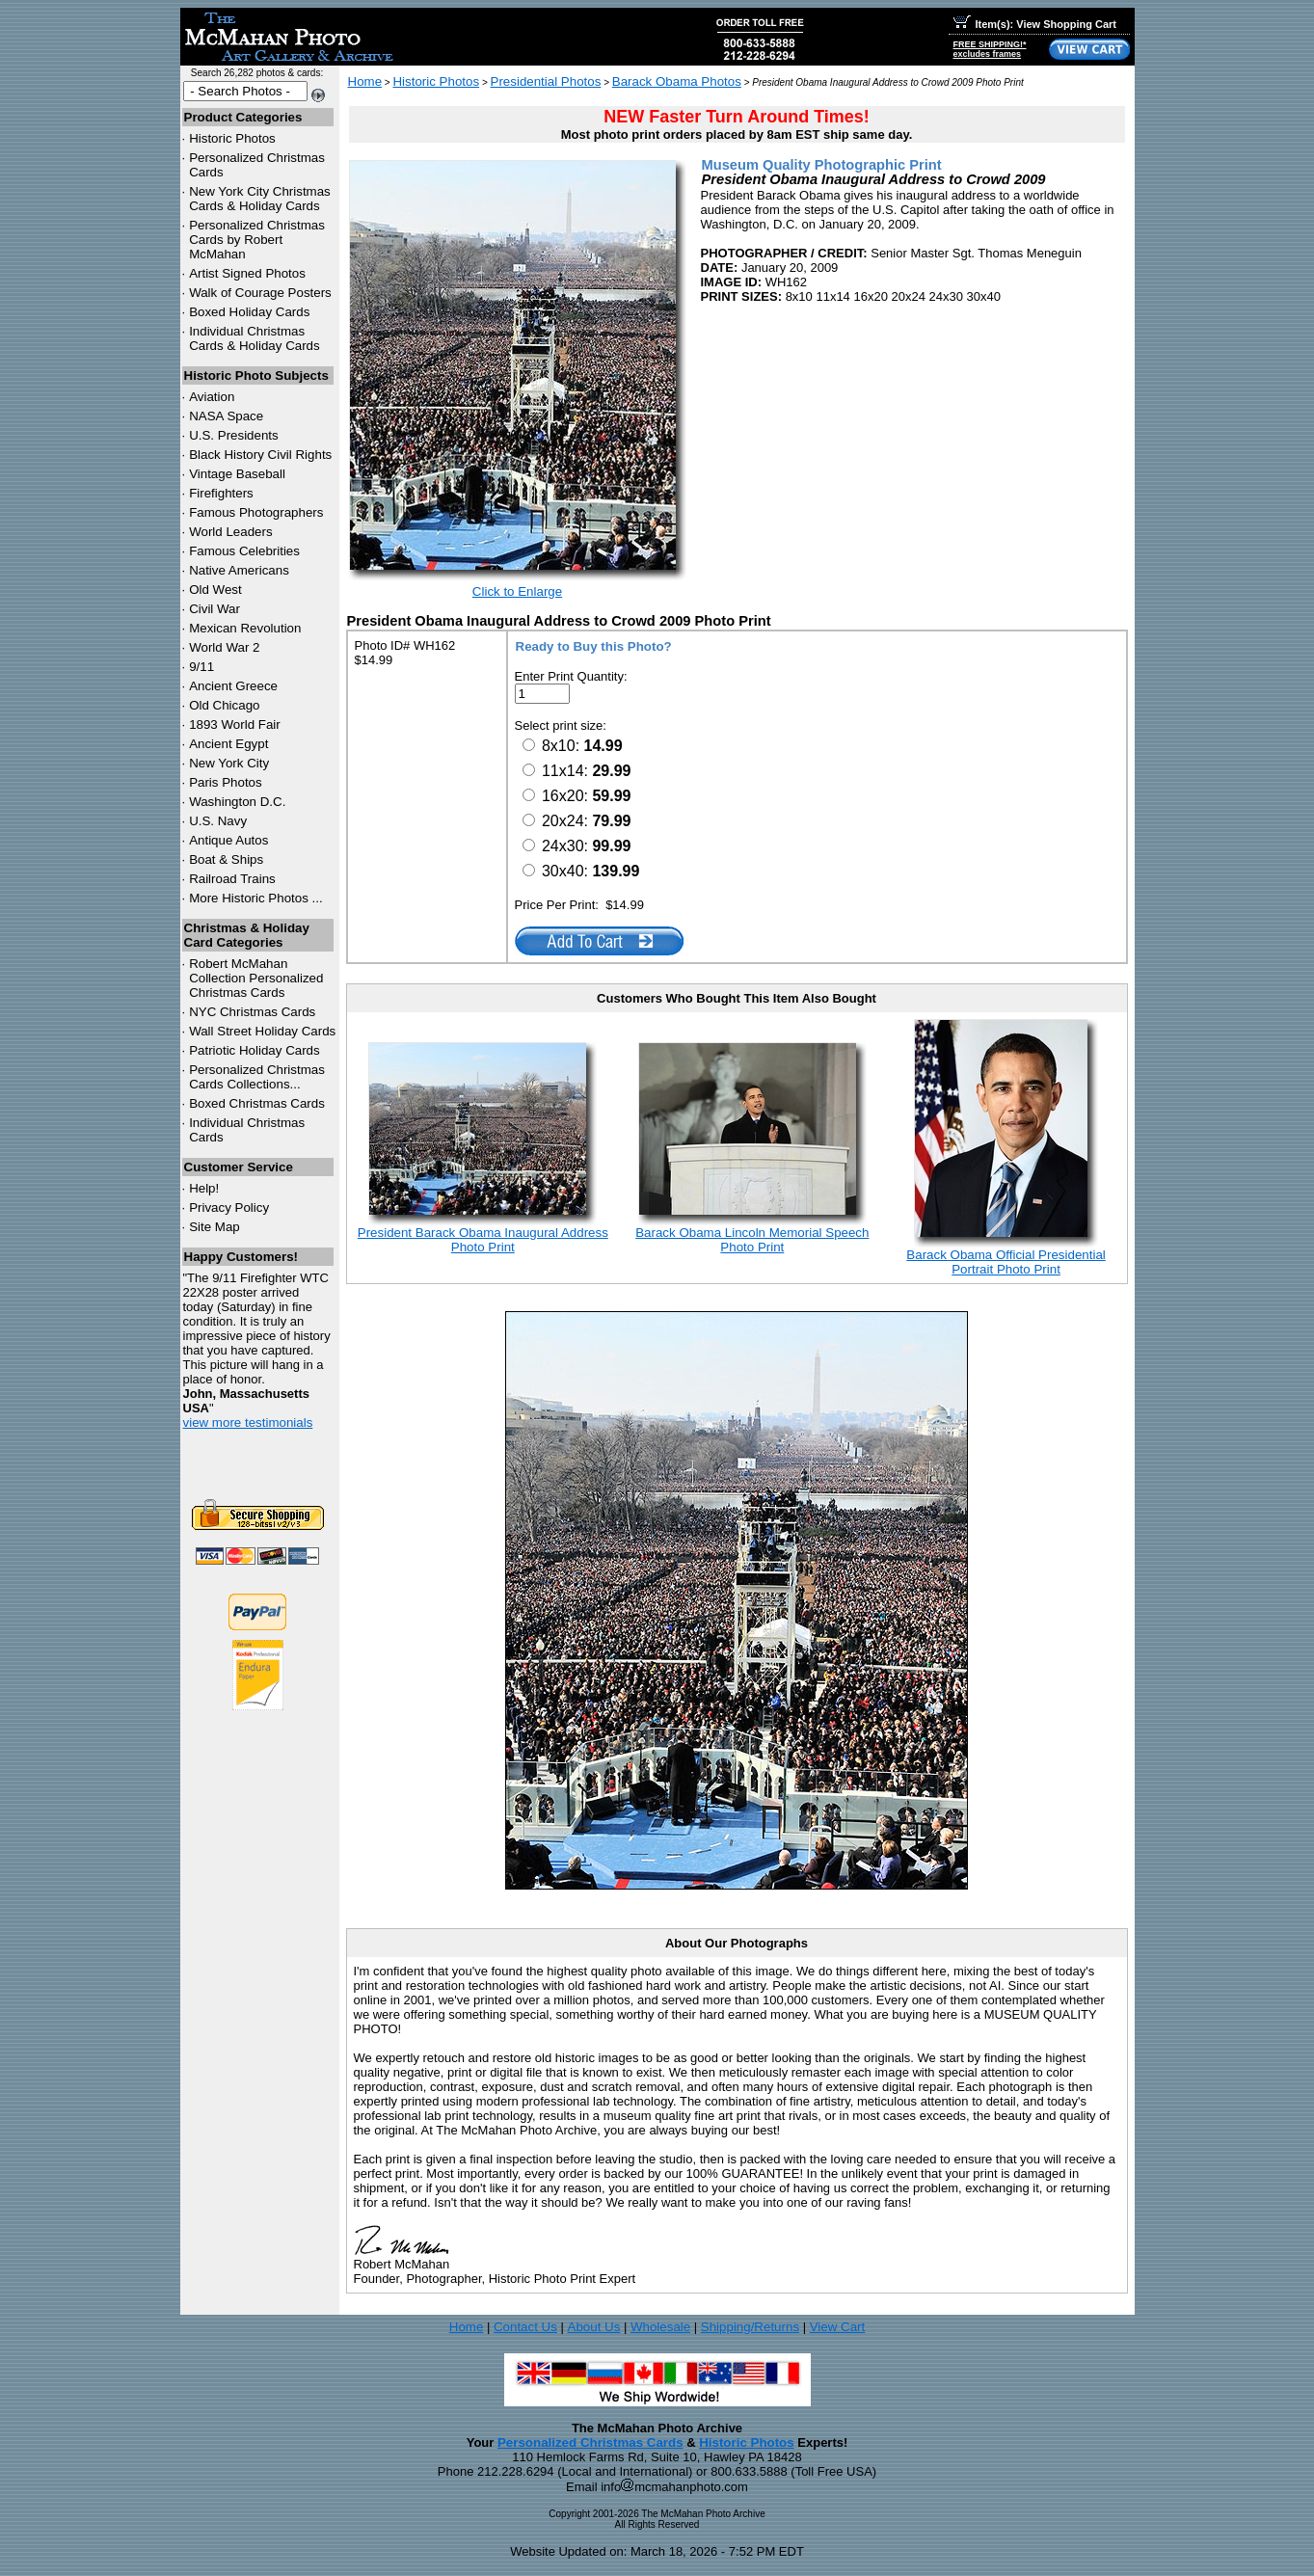 Image resolution: width=1314 pixels, height=2576 pixels. What do you see at coordinates (218, 821) in the screenshot?
I see `U.S. Navy` at bounding box center [218, 821].